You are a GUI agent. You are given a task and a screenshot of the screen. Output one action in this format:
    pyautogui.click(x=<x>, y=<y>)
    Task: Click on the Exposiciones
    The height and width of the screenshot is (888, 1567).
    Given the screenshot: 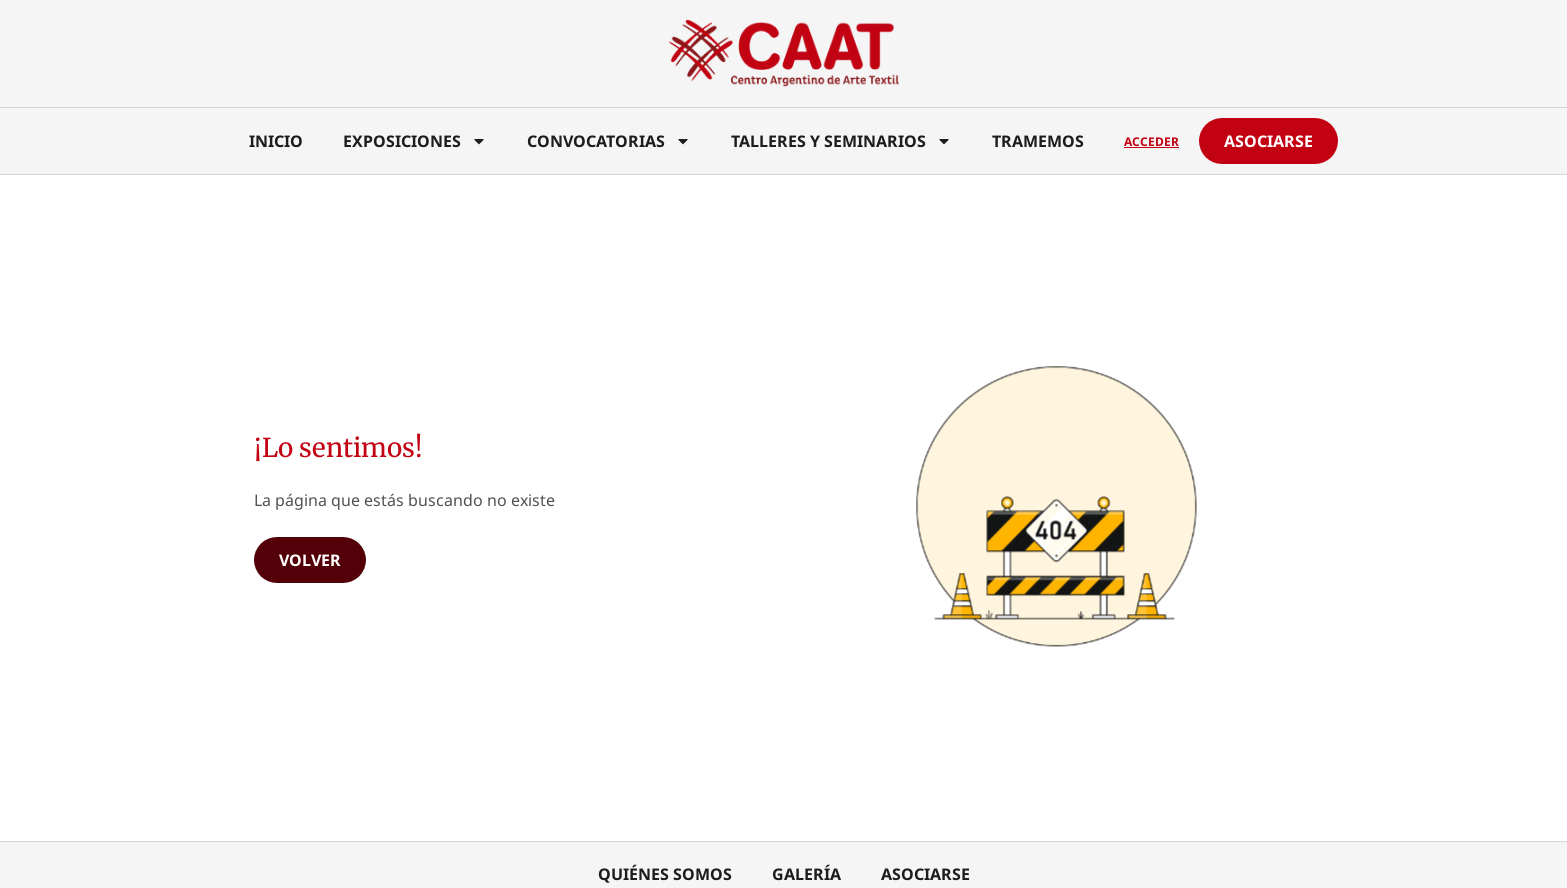 What is the action you would take?
    pyautogui.click(x=415, y=141)
    